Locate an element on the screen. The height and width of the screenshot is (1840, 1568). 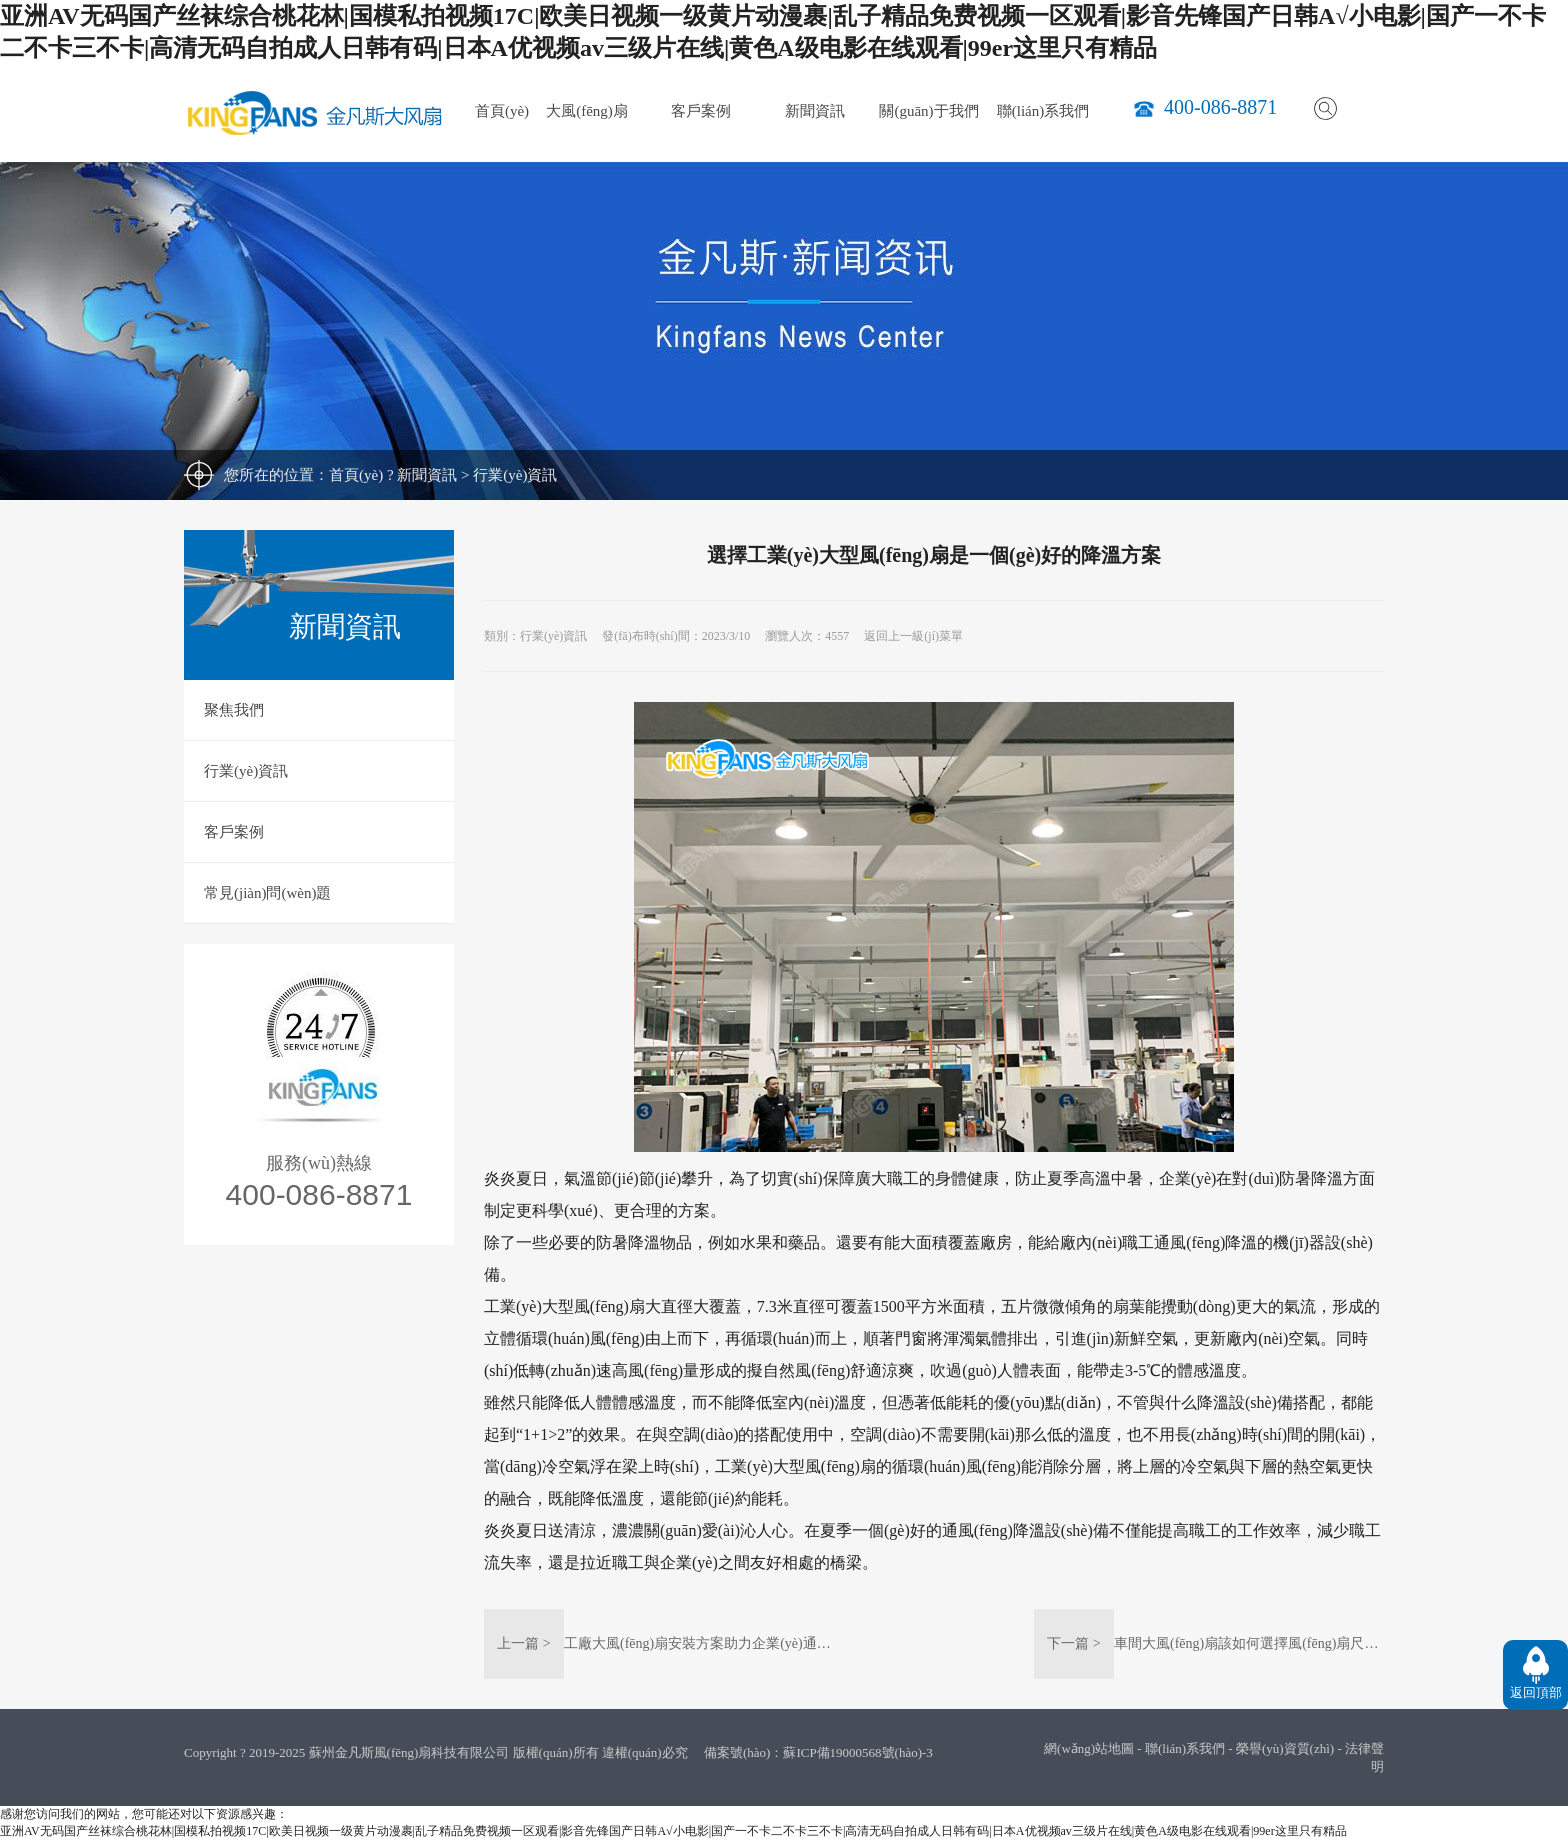
返回頂部 is located at coordinates (1536, 1692).